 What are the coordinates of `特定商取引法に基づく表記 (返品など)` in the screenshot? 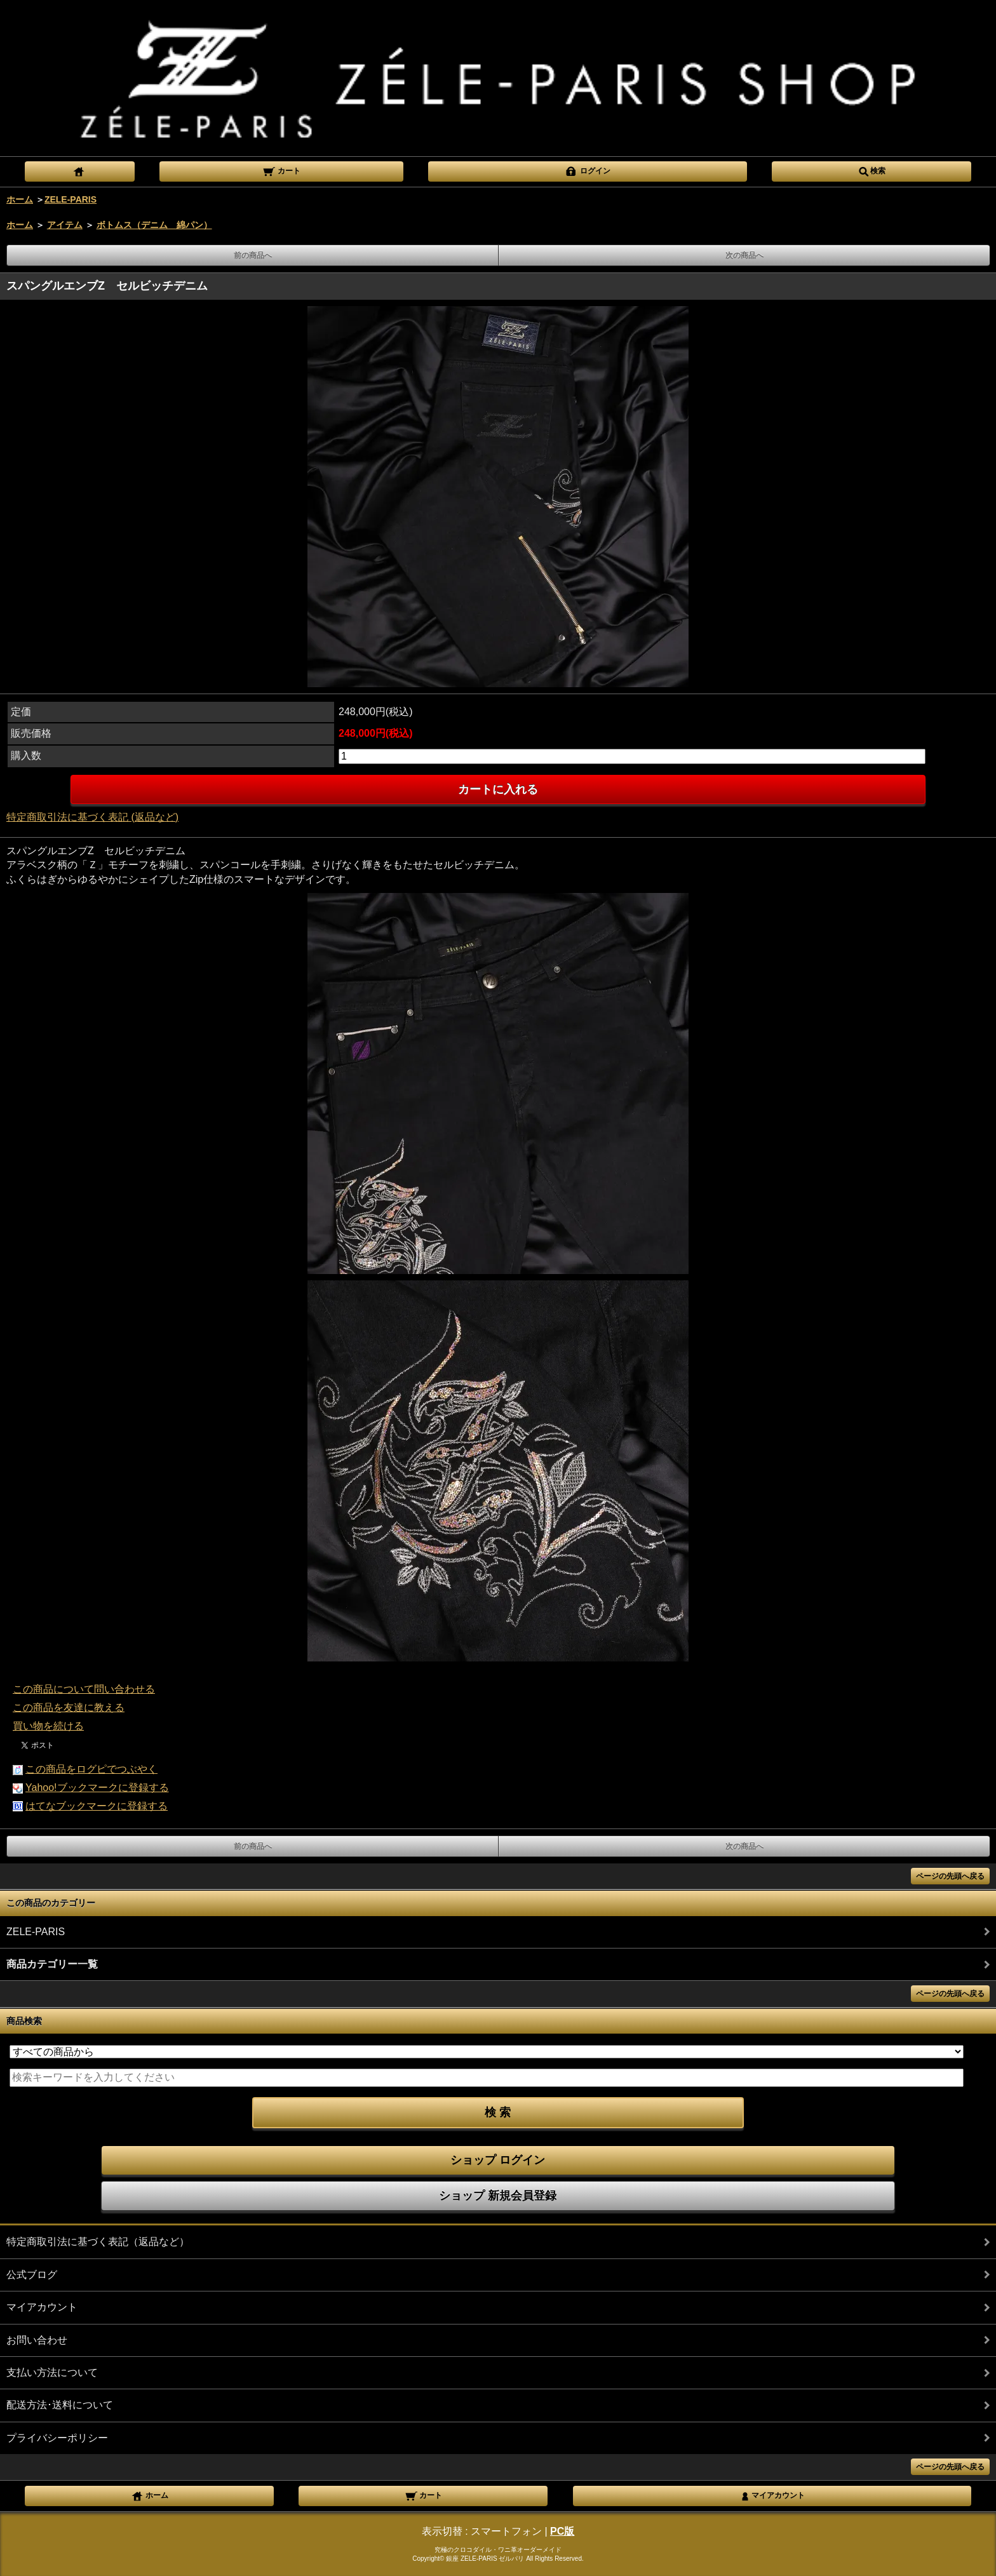 It's located at (92, 817).